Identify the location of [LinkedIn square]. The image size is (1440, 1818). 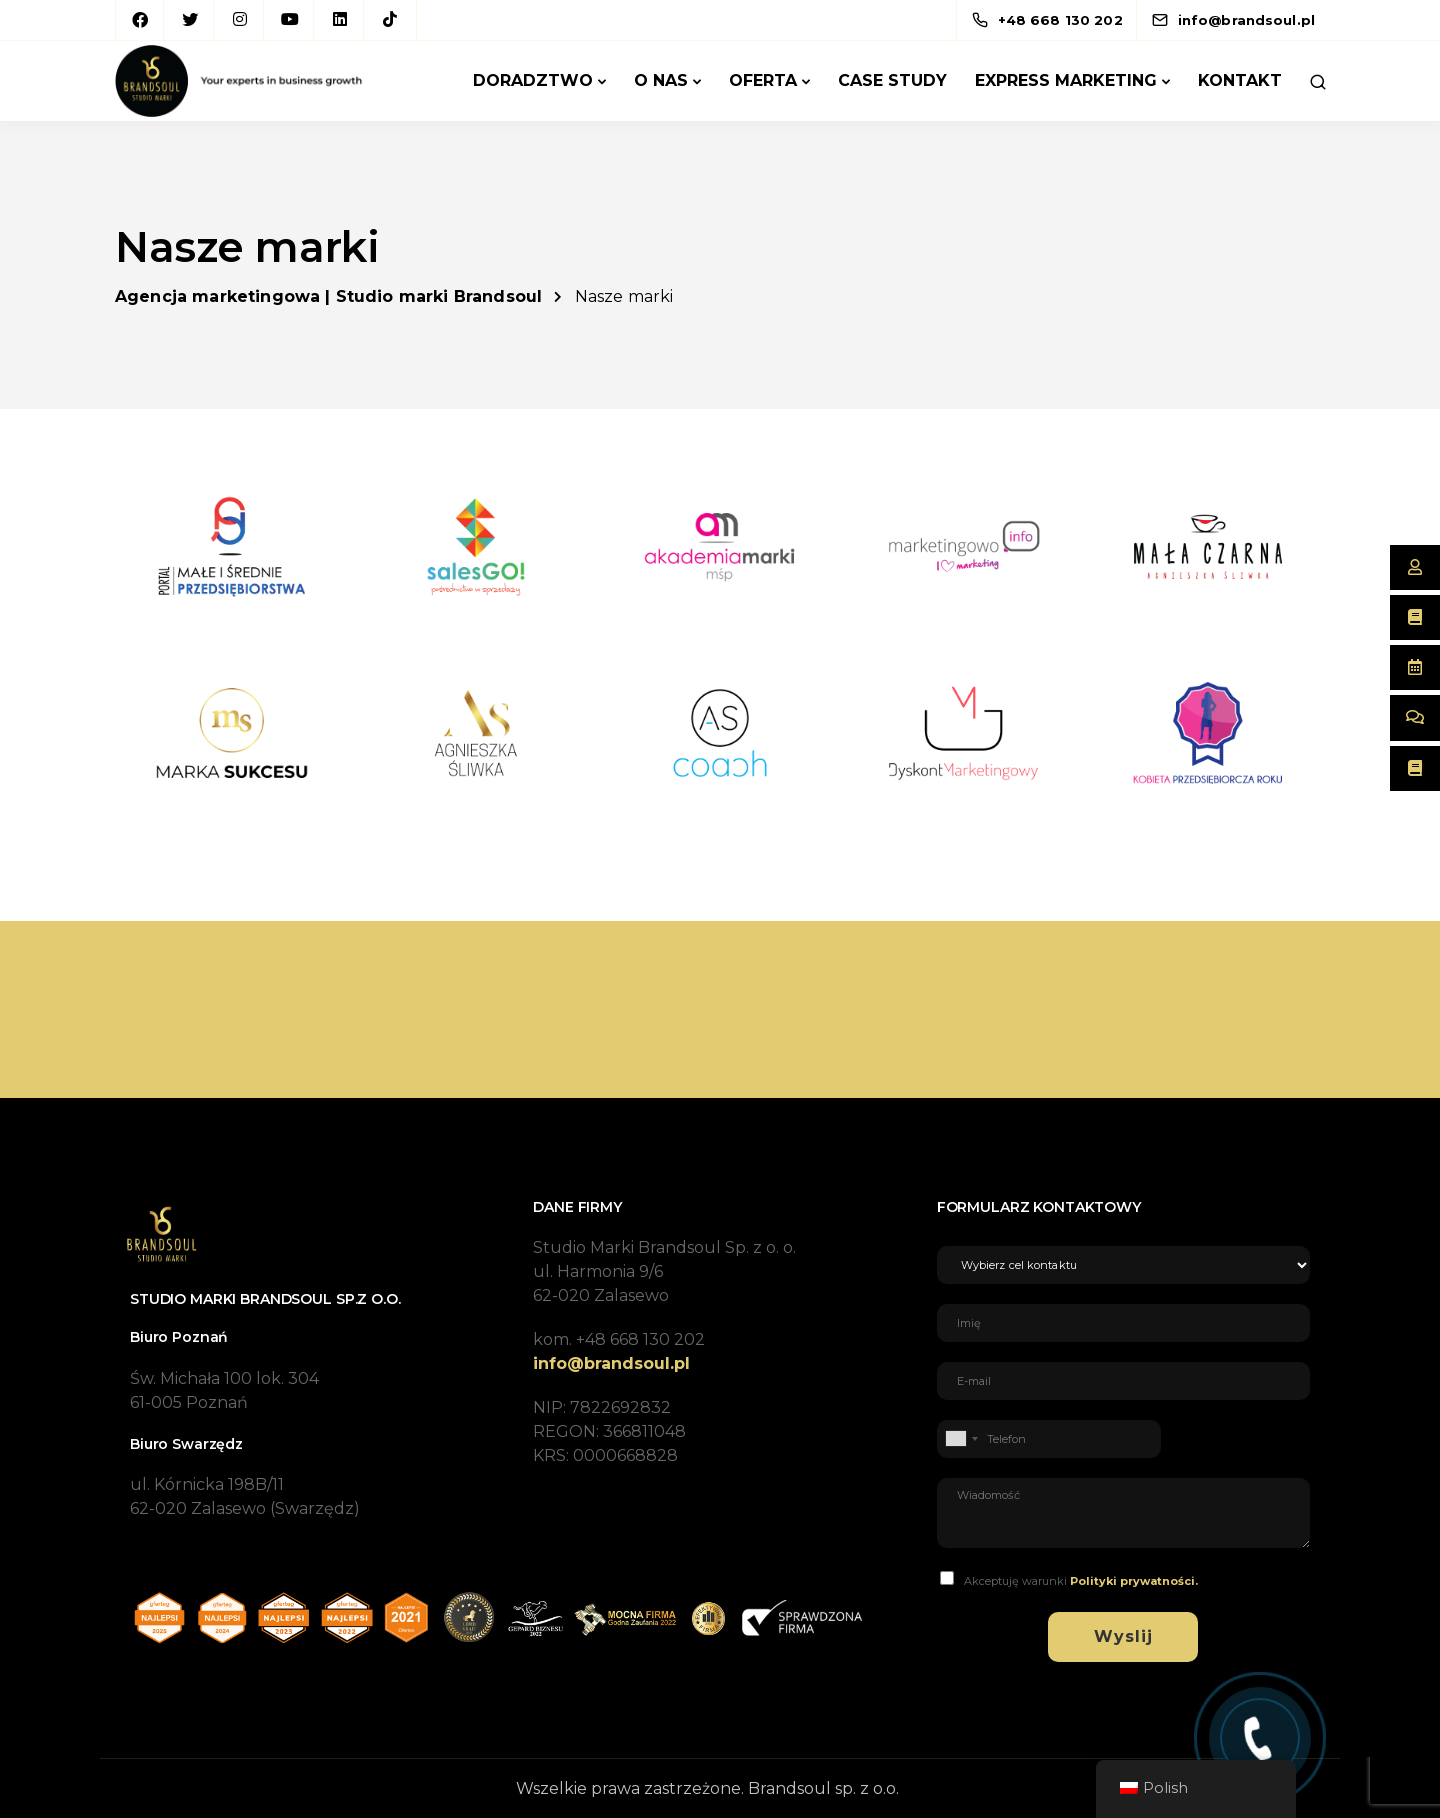
(340, 20).